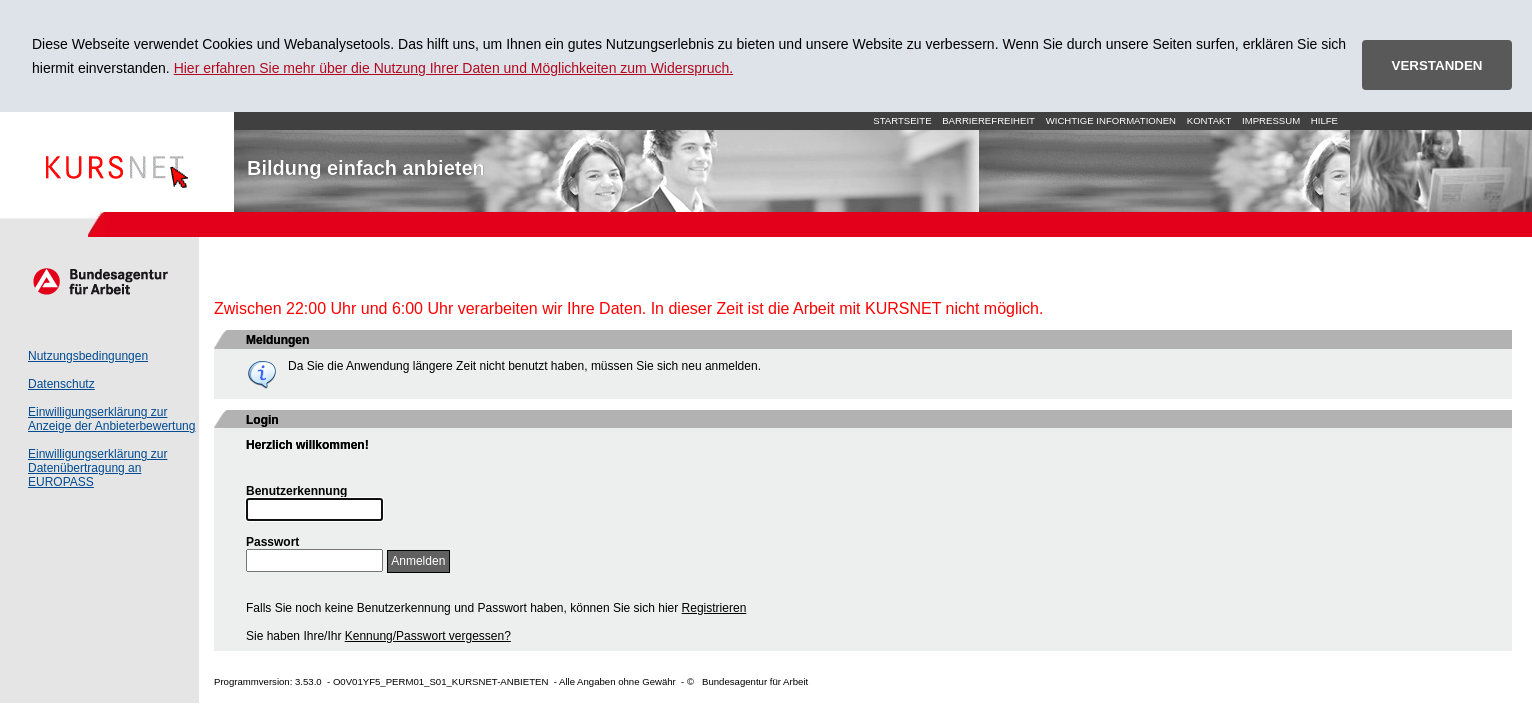 This screenshot has width=1532, height=720. I want to click on Einwilligungserklärung zur Datenübertragung an EUROPASS, so click(97, 468).